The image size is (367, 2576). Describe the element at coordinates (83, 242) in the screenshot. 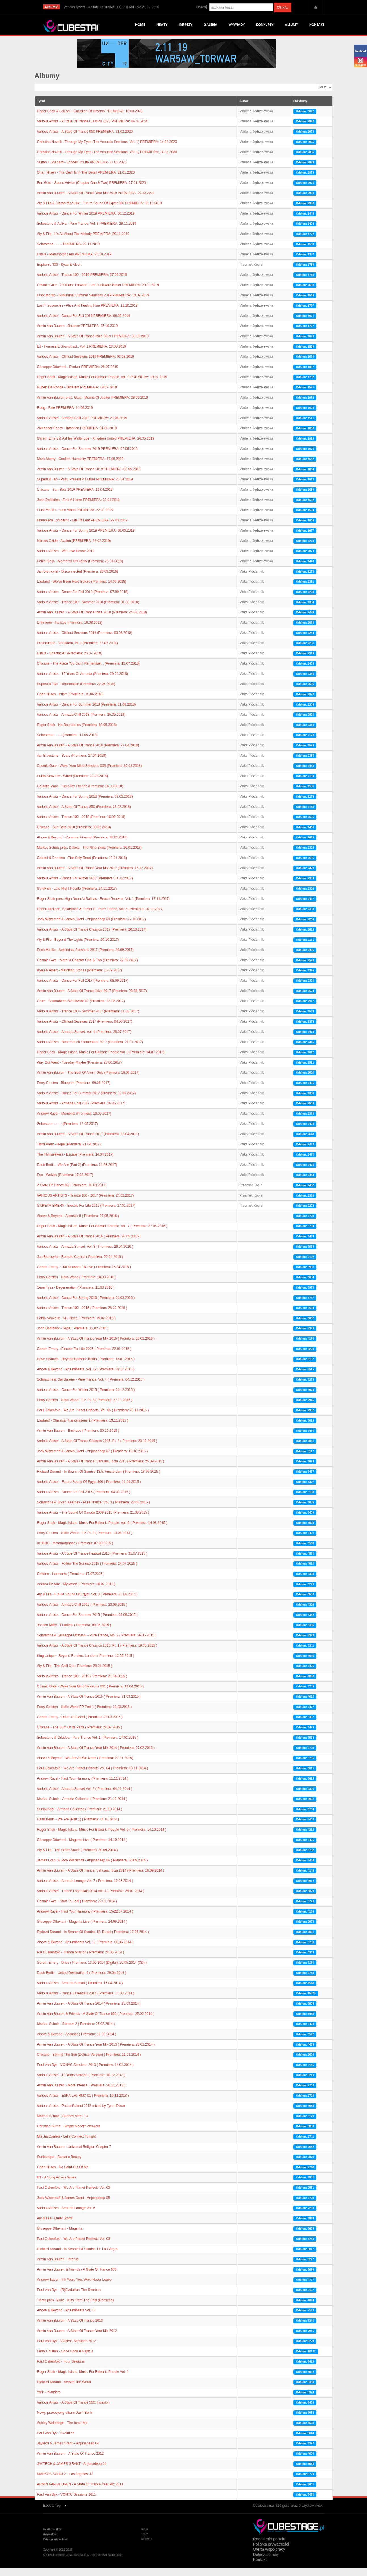

I see `Aly & Fila - It’s All About The Melody PREMIERA: 29.11.2019` at that location.